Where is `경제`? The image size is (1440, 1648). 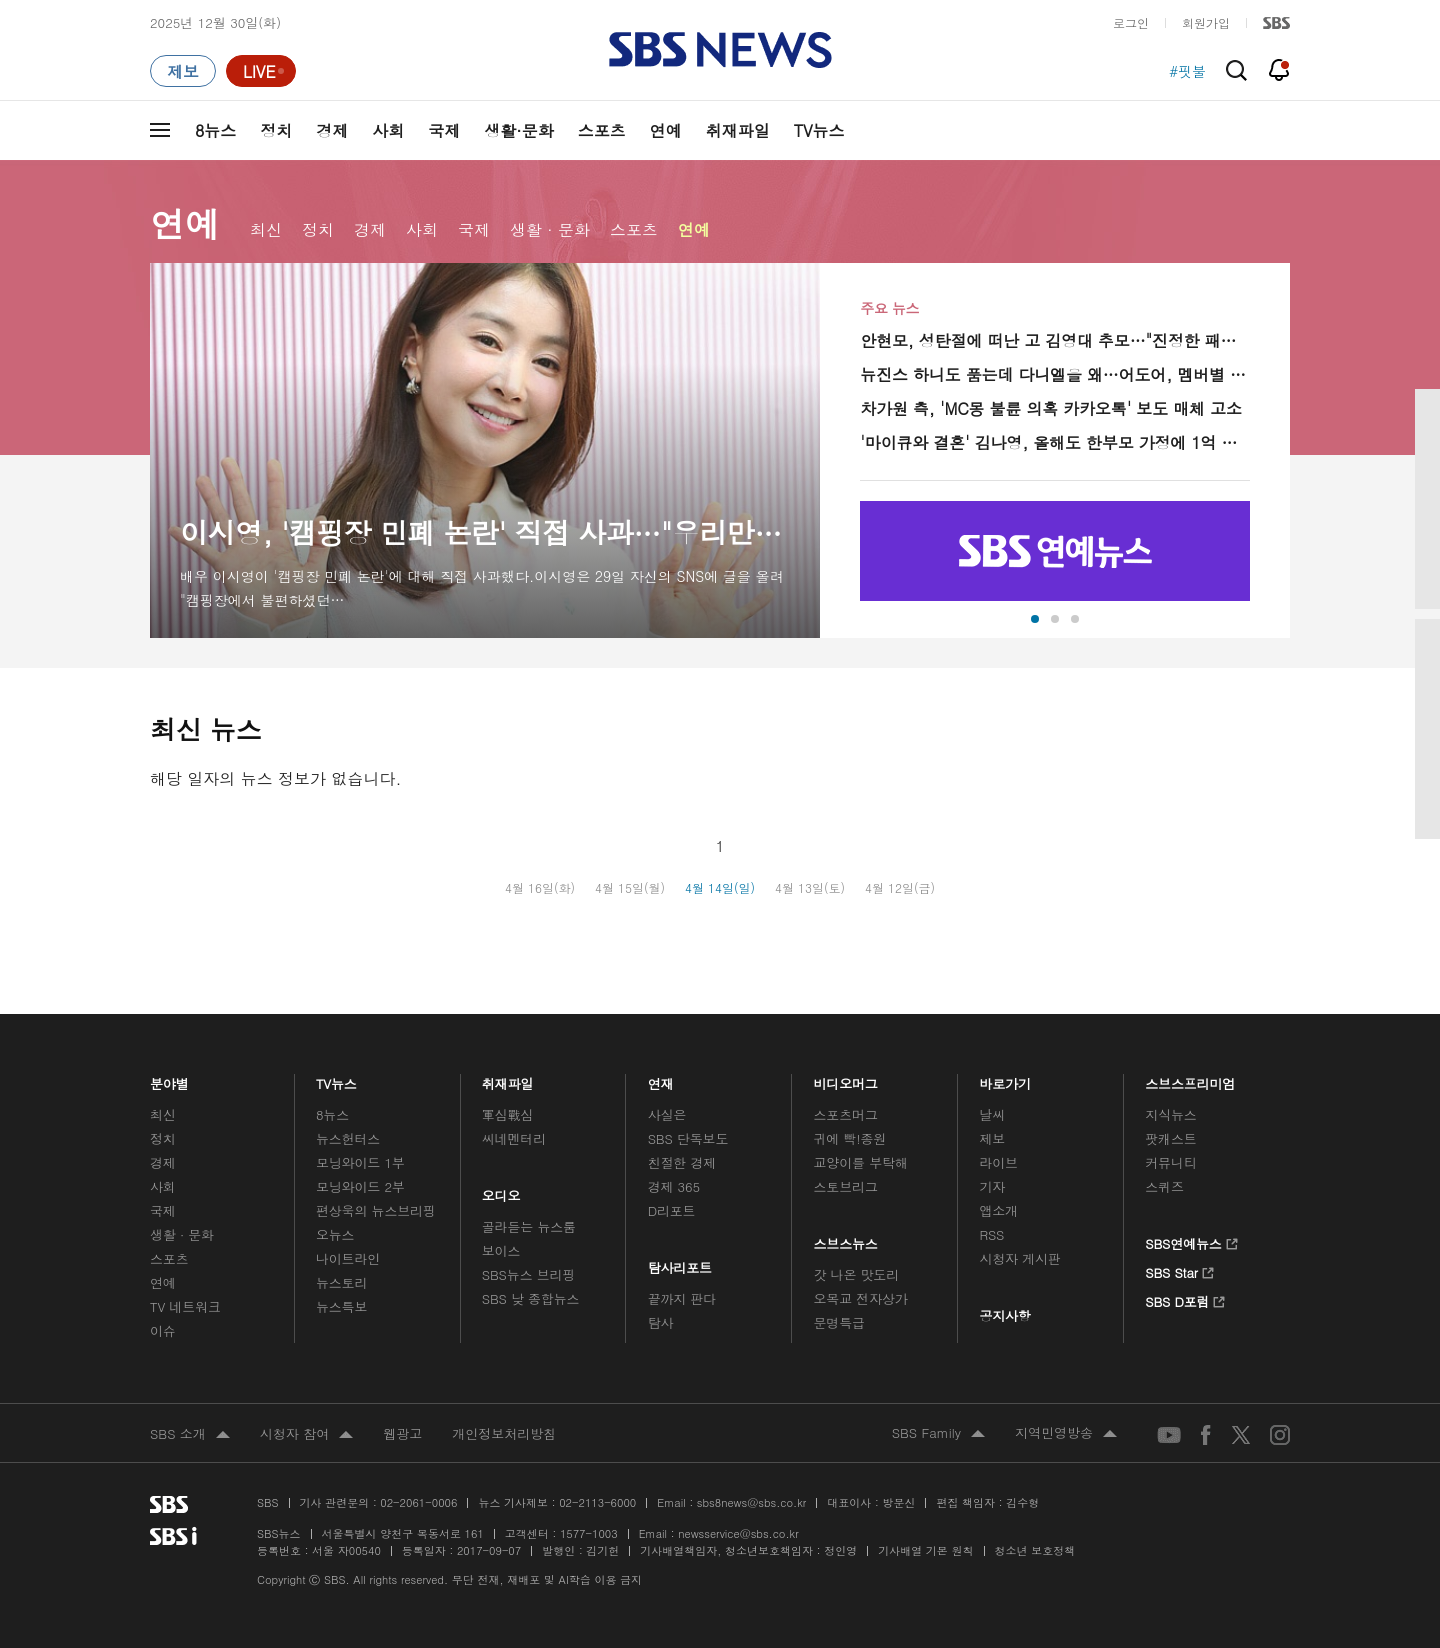
경제 is located at coordinates (332, 130).